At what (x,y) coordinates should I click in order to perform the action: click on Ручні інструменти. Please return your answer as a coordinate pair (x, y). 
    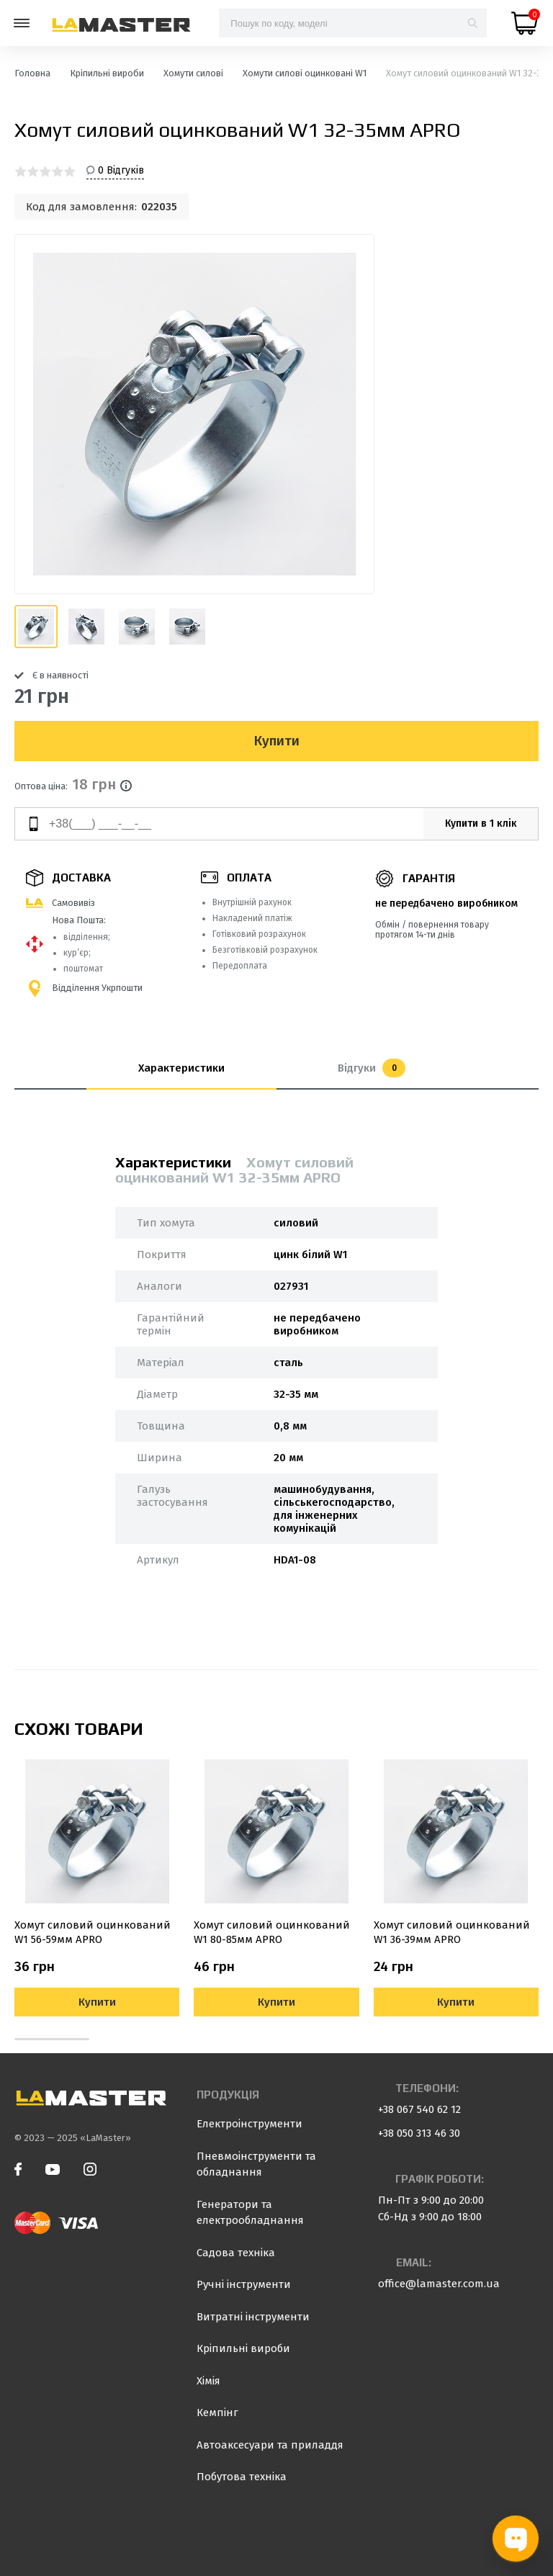
    Looking at the image, I should click on (244, 2284).